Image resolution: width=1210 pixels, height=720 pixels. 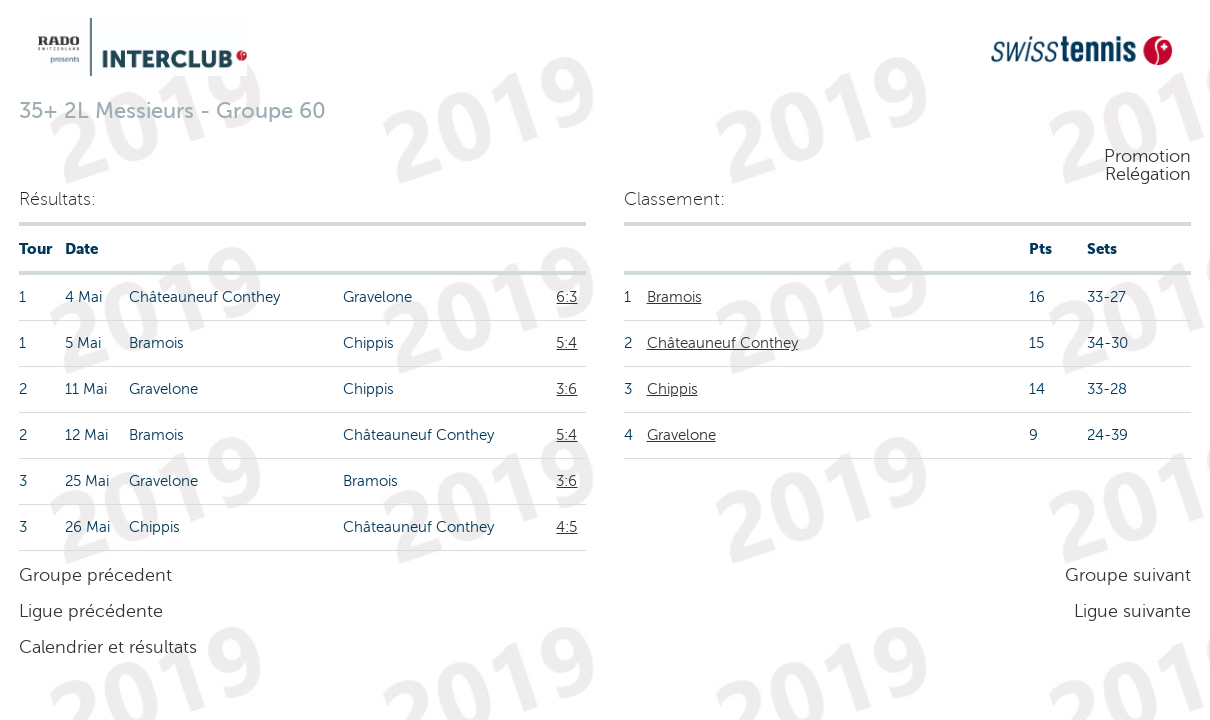 What do you see at coordinates (91, 611) in the screenshot?
I see `Ligue précédente` at bounding box center [91, 611].